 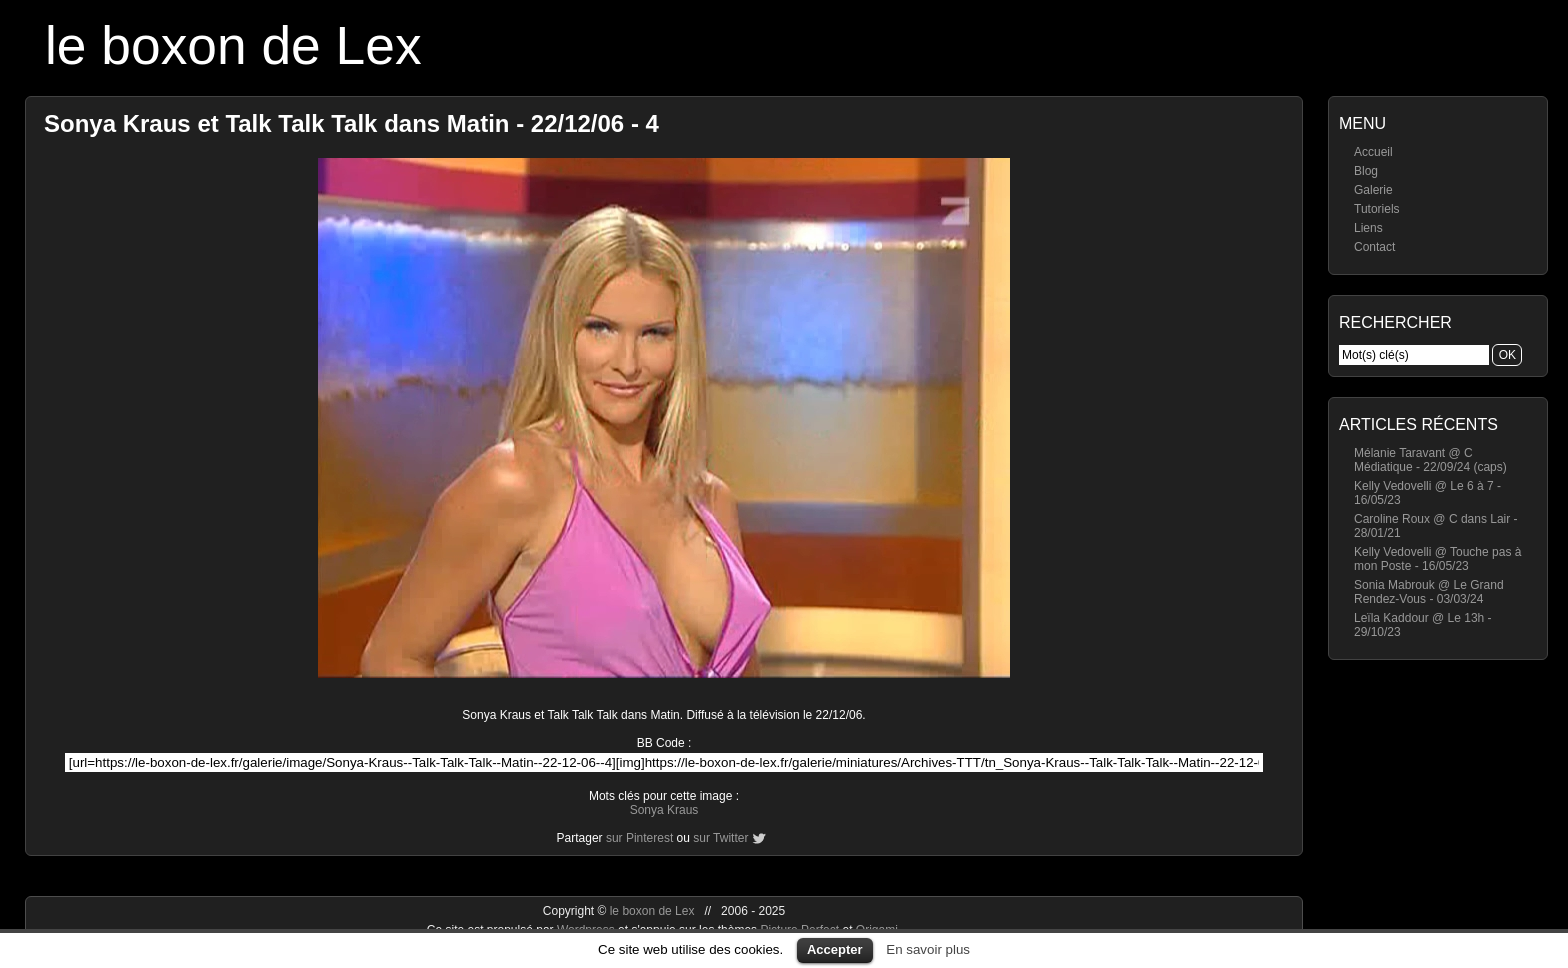 What do you see at coordinates (720, 838) in the screenshot?
I see `sur Twitter` at bounding box center [720, 838].